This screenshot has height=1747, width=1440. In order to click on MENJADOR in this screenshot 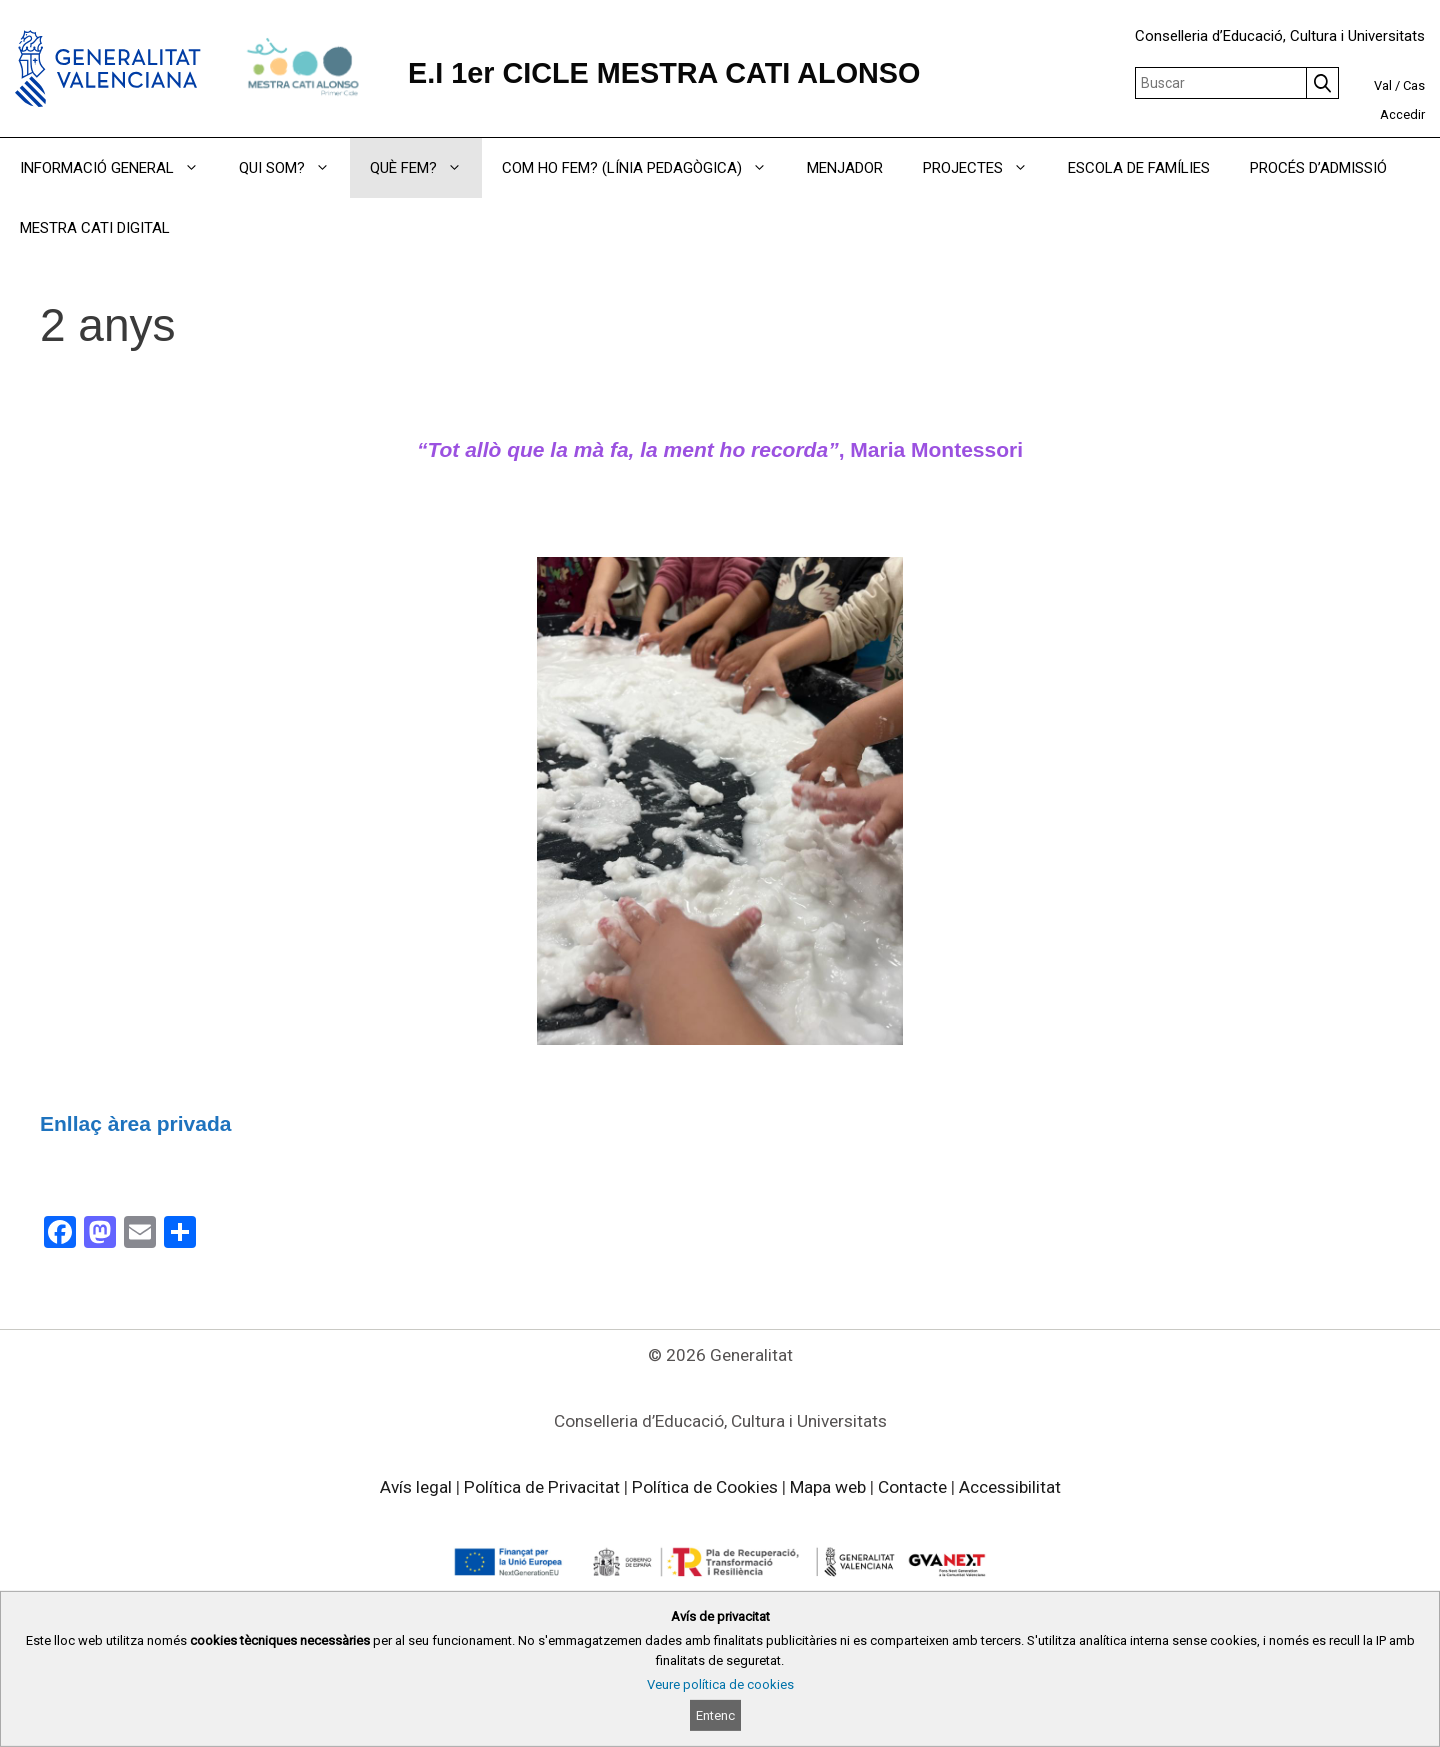, I will do `click(845, 168)`.